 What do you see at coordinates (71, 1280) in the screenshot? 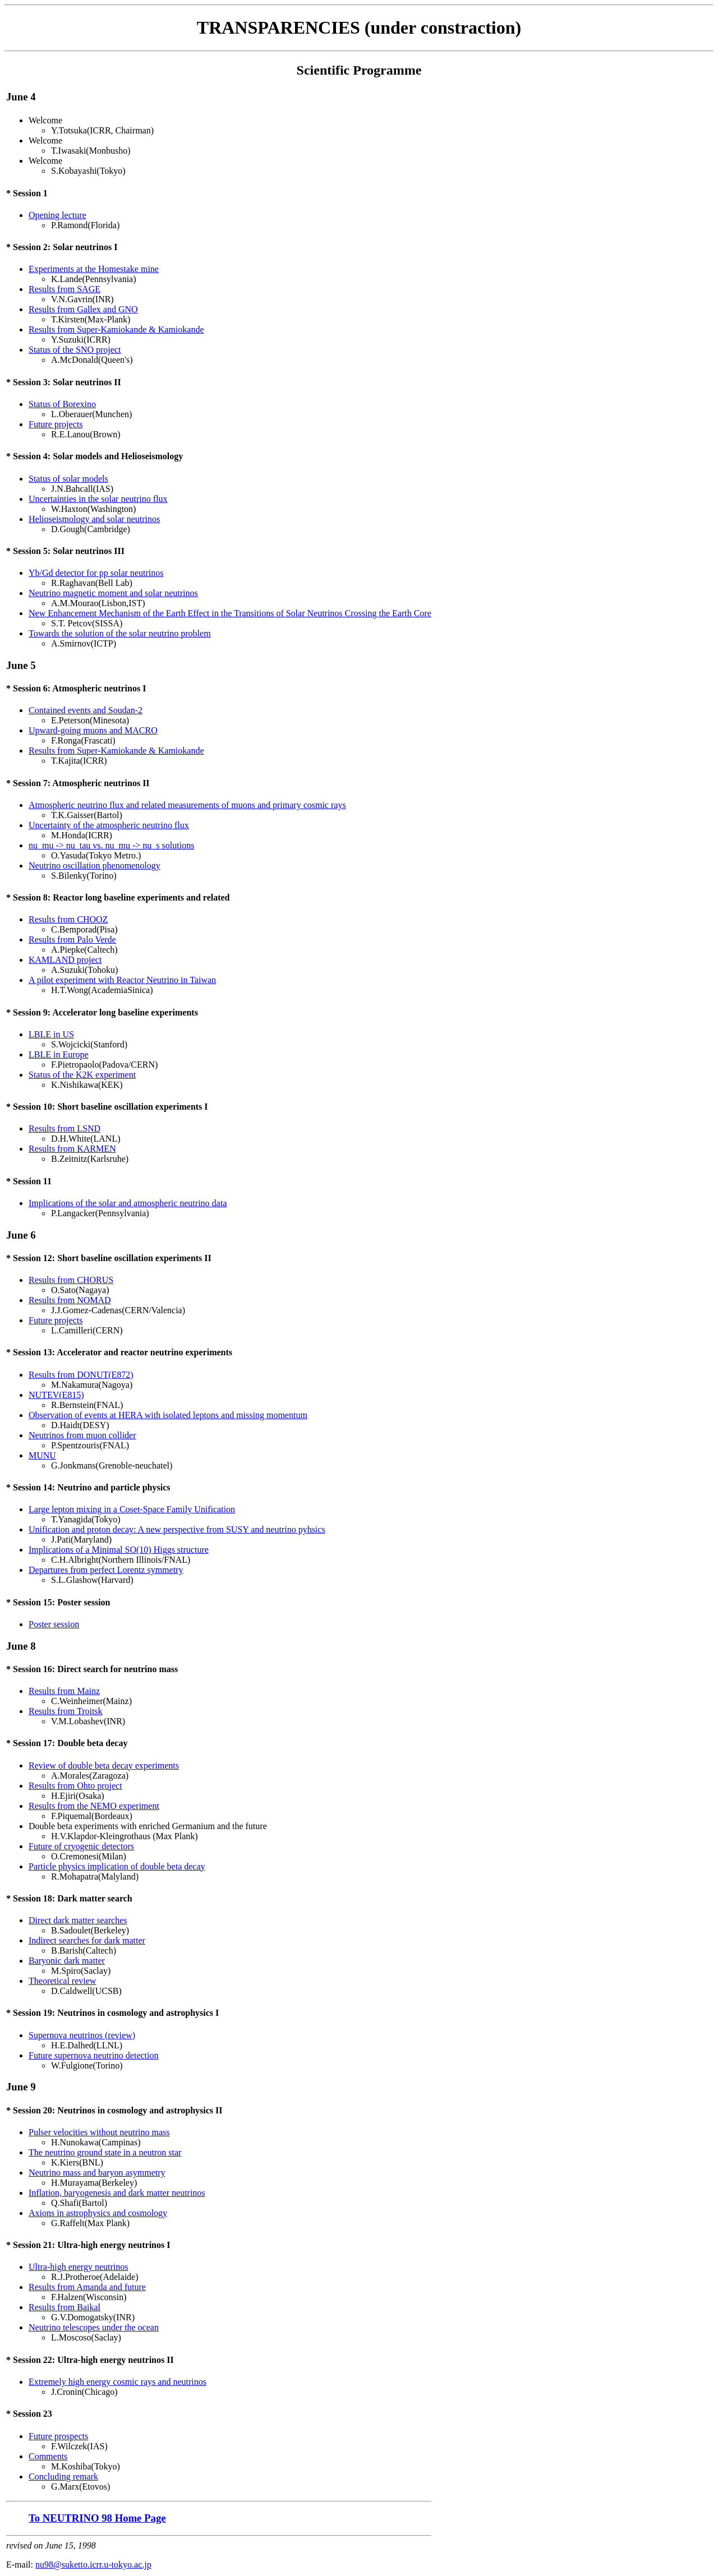
I see `Results from CHORUS` at bounding box center [71, 1280].